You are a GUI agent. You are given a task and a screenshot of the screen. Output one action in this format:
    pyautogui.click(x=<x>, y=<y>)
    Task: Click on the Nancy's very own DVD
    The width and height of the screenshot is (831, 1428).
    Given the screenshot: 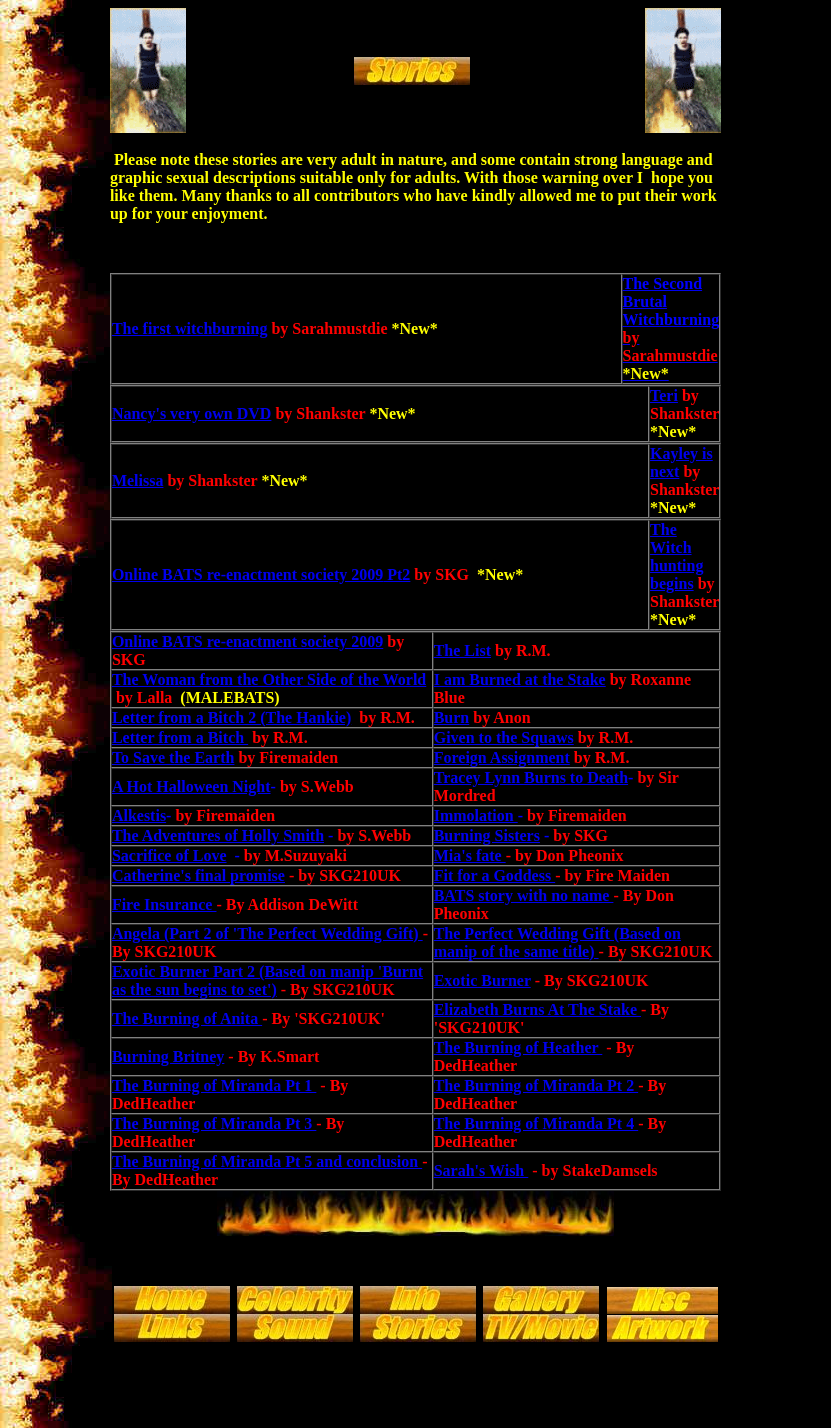 What is the action you would take?
    pyautogui.click(x=192, y=413)
    